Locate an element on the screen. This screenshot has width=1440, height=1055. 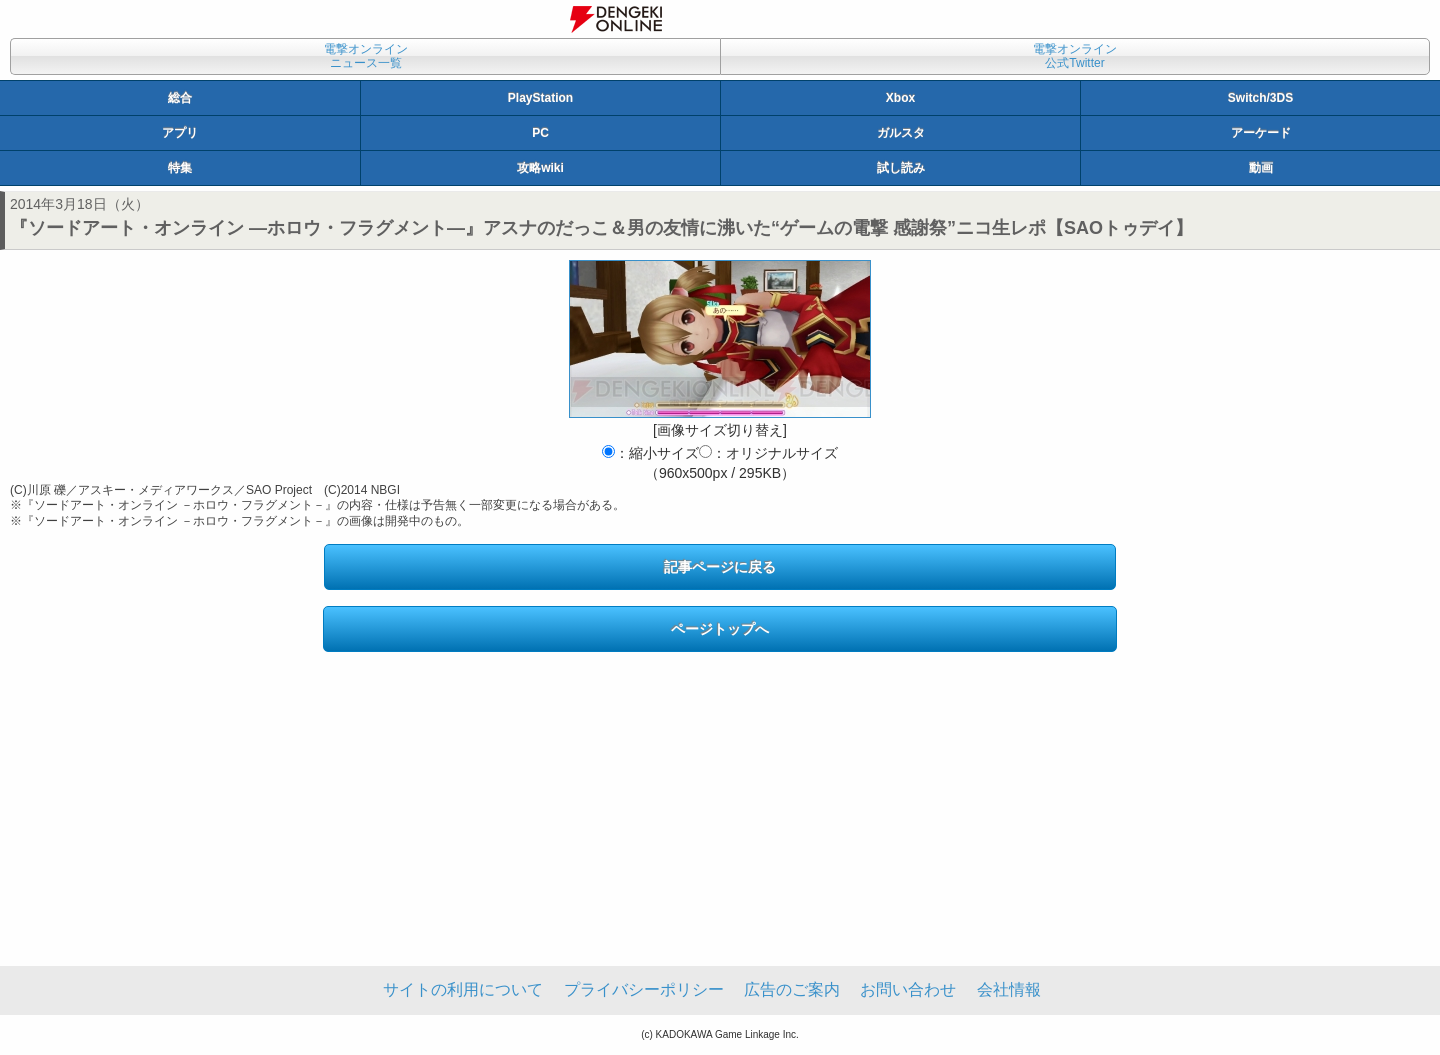
会社情報 is located at coordinates (1009, 989).